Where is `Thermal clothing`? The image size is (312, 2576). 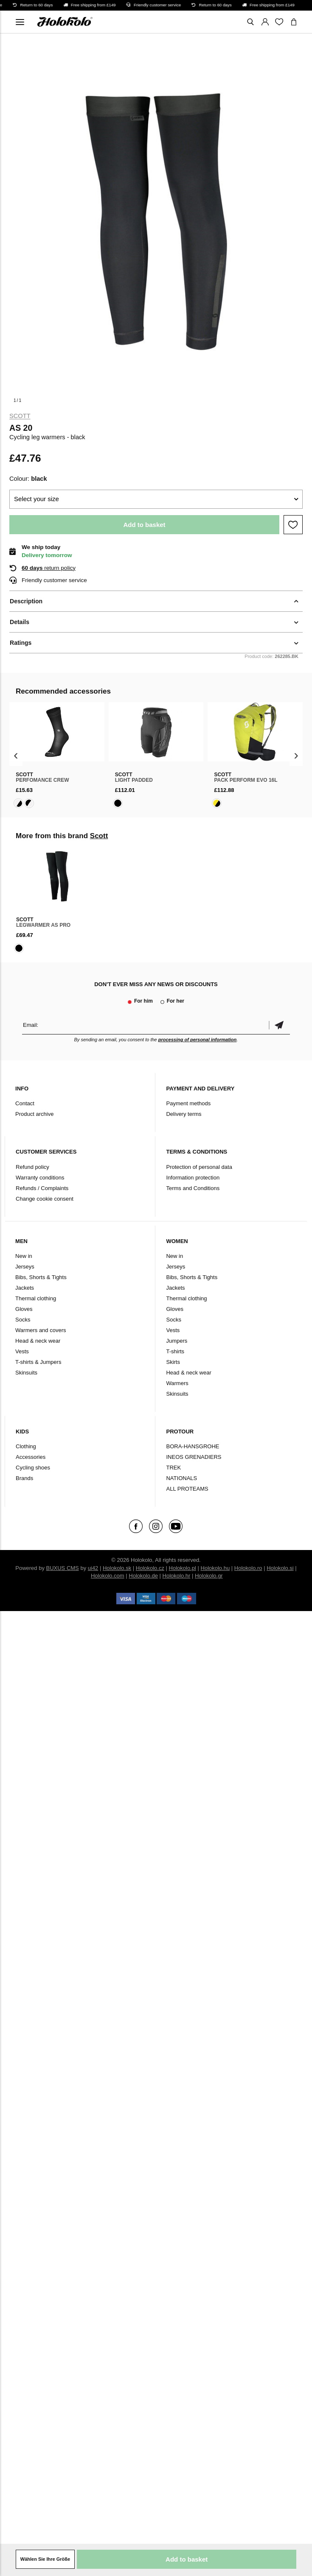 Thermal clothing is located at coordinates (35, 1298).